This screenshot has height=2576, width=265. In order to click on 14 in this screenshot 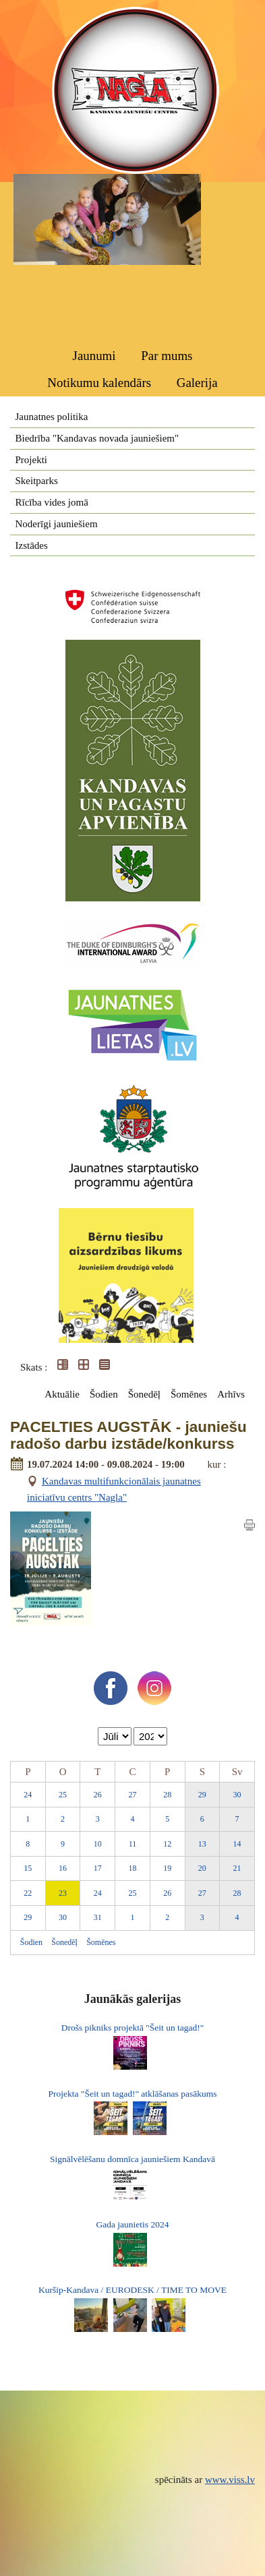, I will do `click(237, 1844)`.